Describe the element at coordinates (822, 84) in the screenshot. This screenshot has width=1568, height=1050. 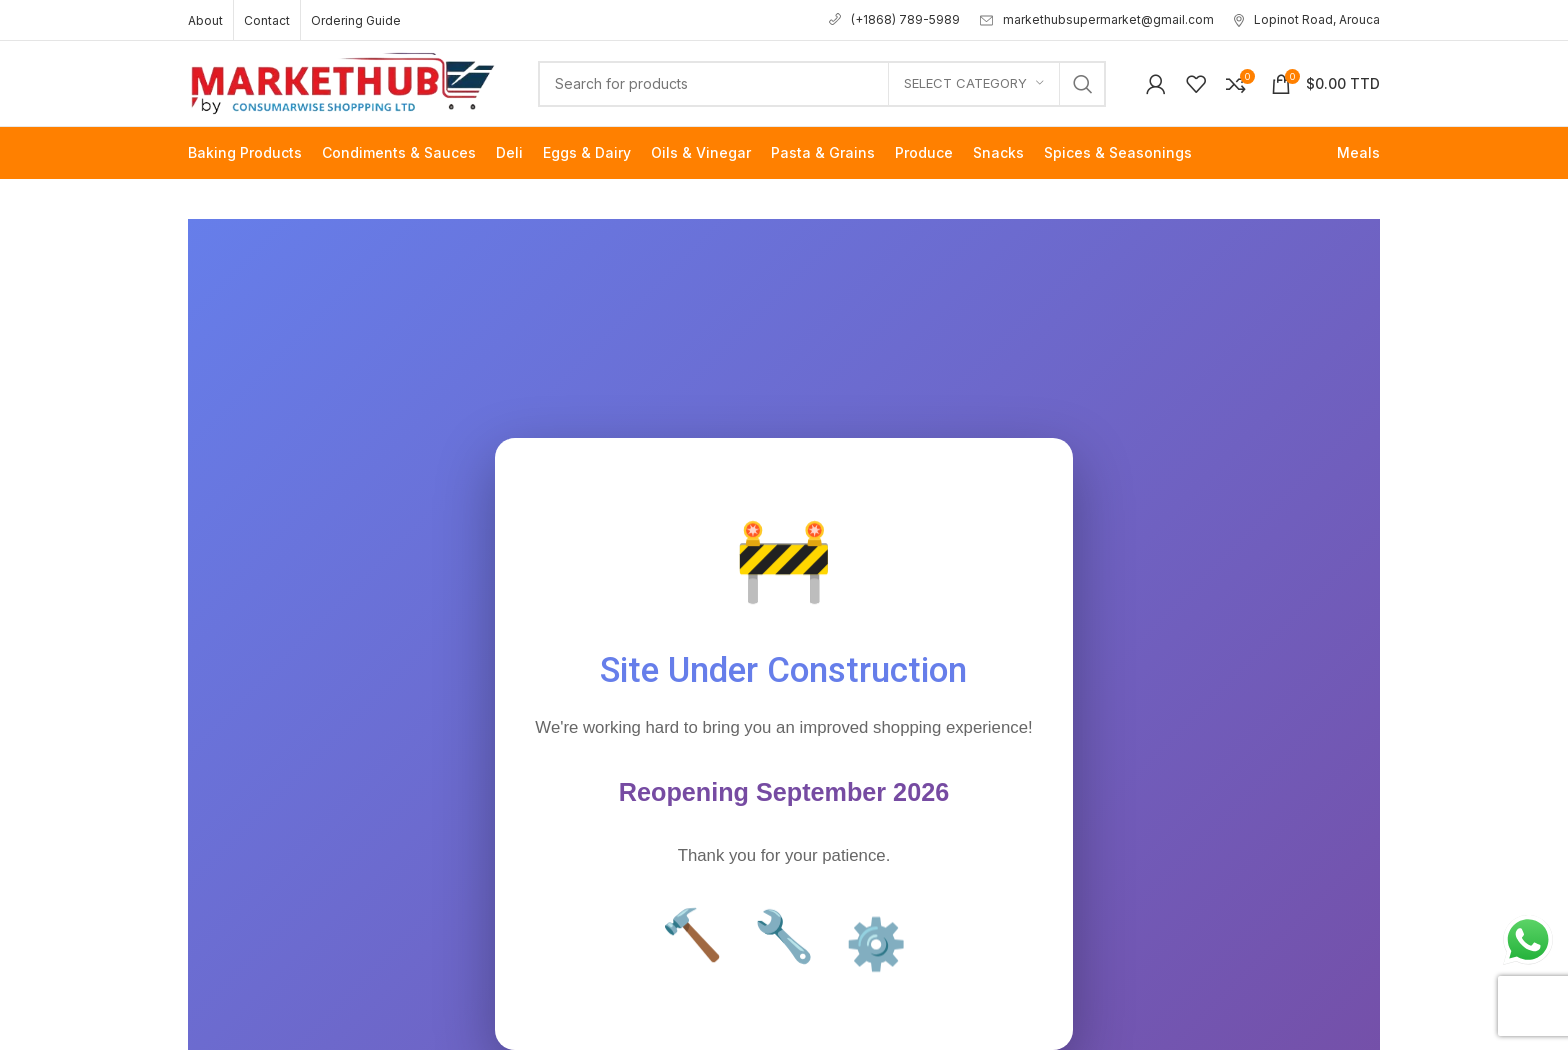
I see `[Search]` at that location.